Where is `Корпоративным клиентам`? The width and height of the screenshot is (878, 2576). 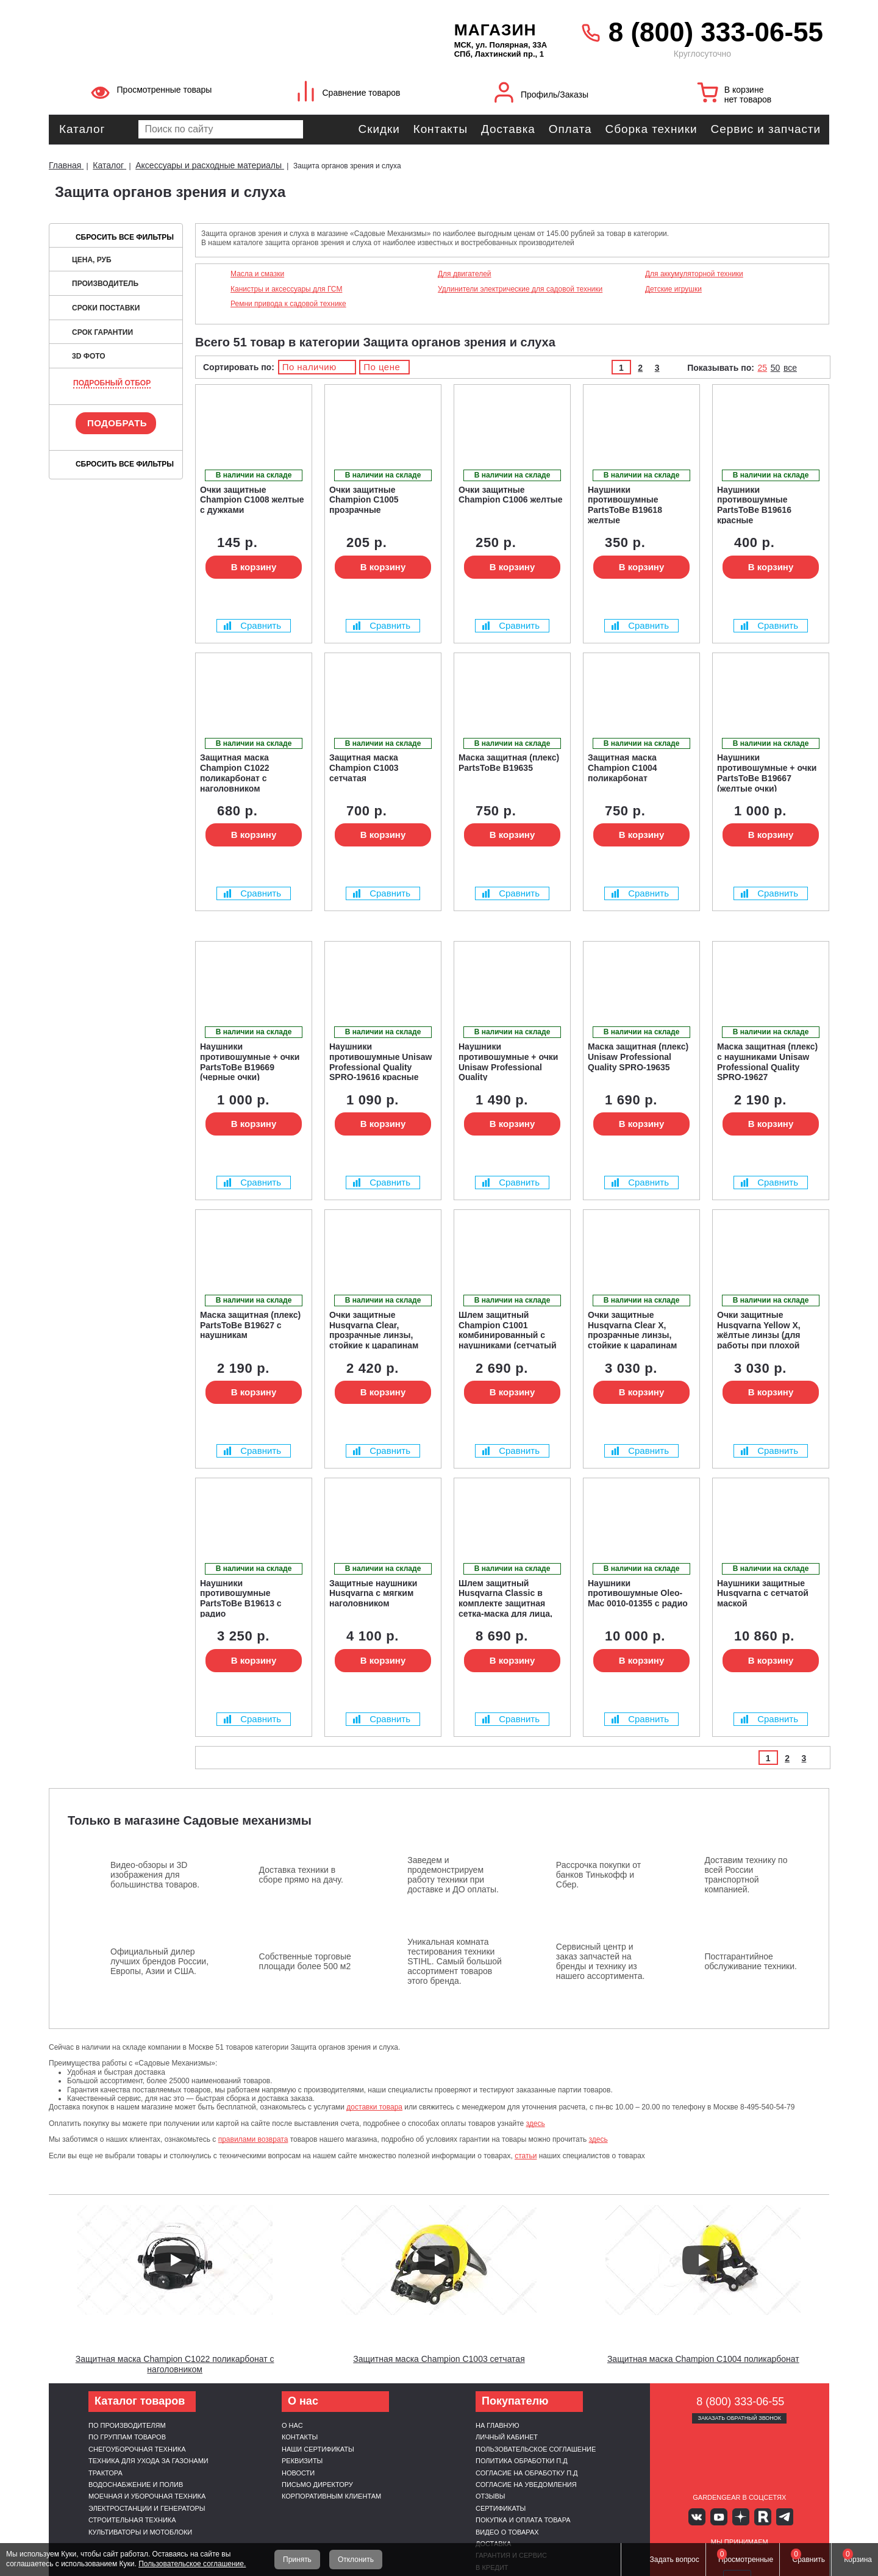
Корпоративным клиентам is located at coordinates (331, 2496).